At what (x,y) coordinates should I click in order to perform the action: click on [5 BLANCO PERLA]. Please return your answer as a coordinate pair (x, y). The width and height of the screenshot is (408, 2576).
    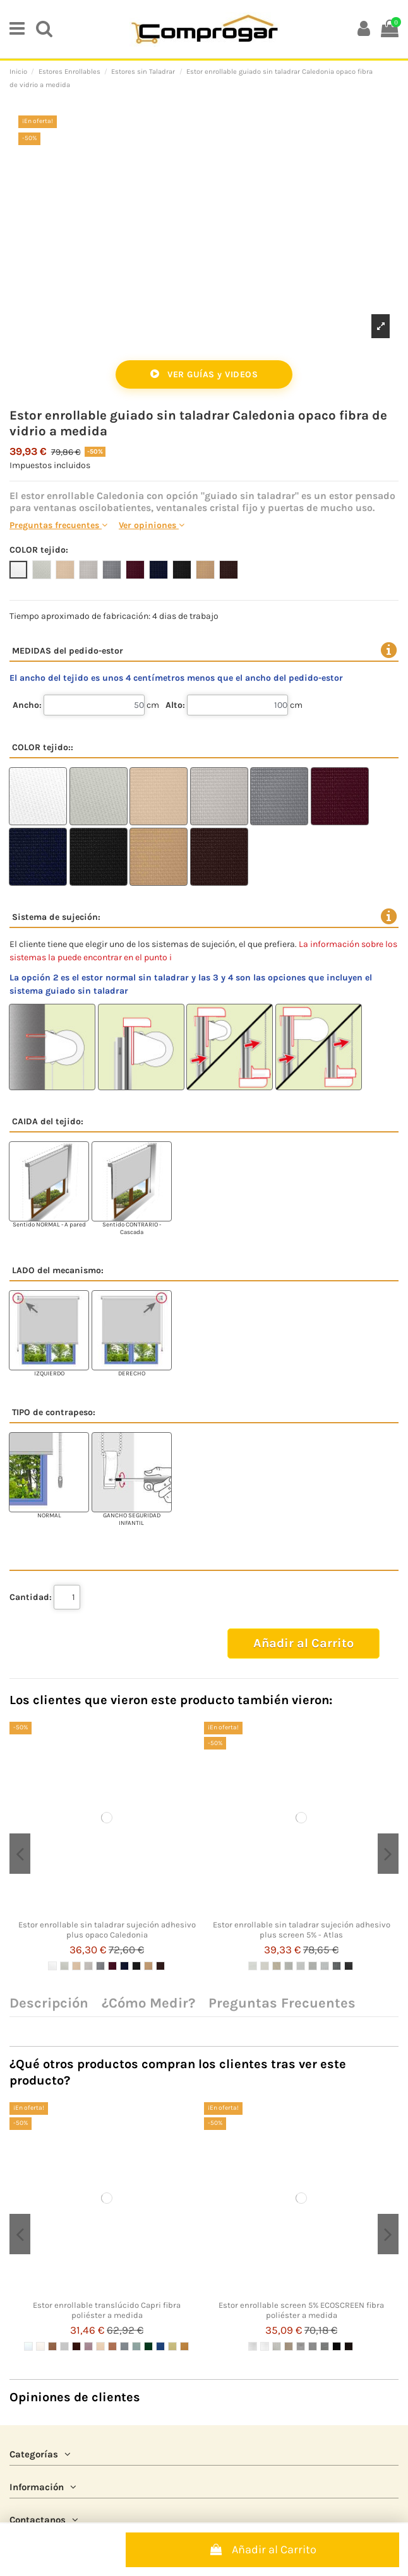
    Looking at the image, I should click on (300, 1965).